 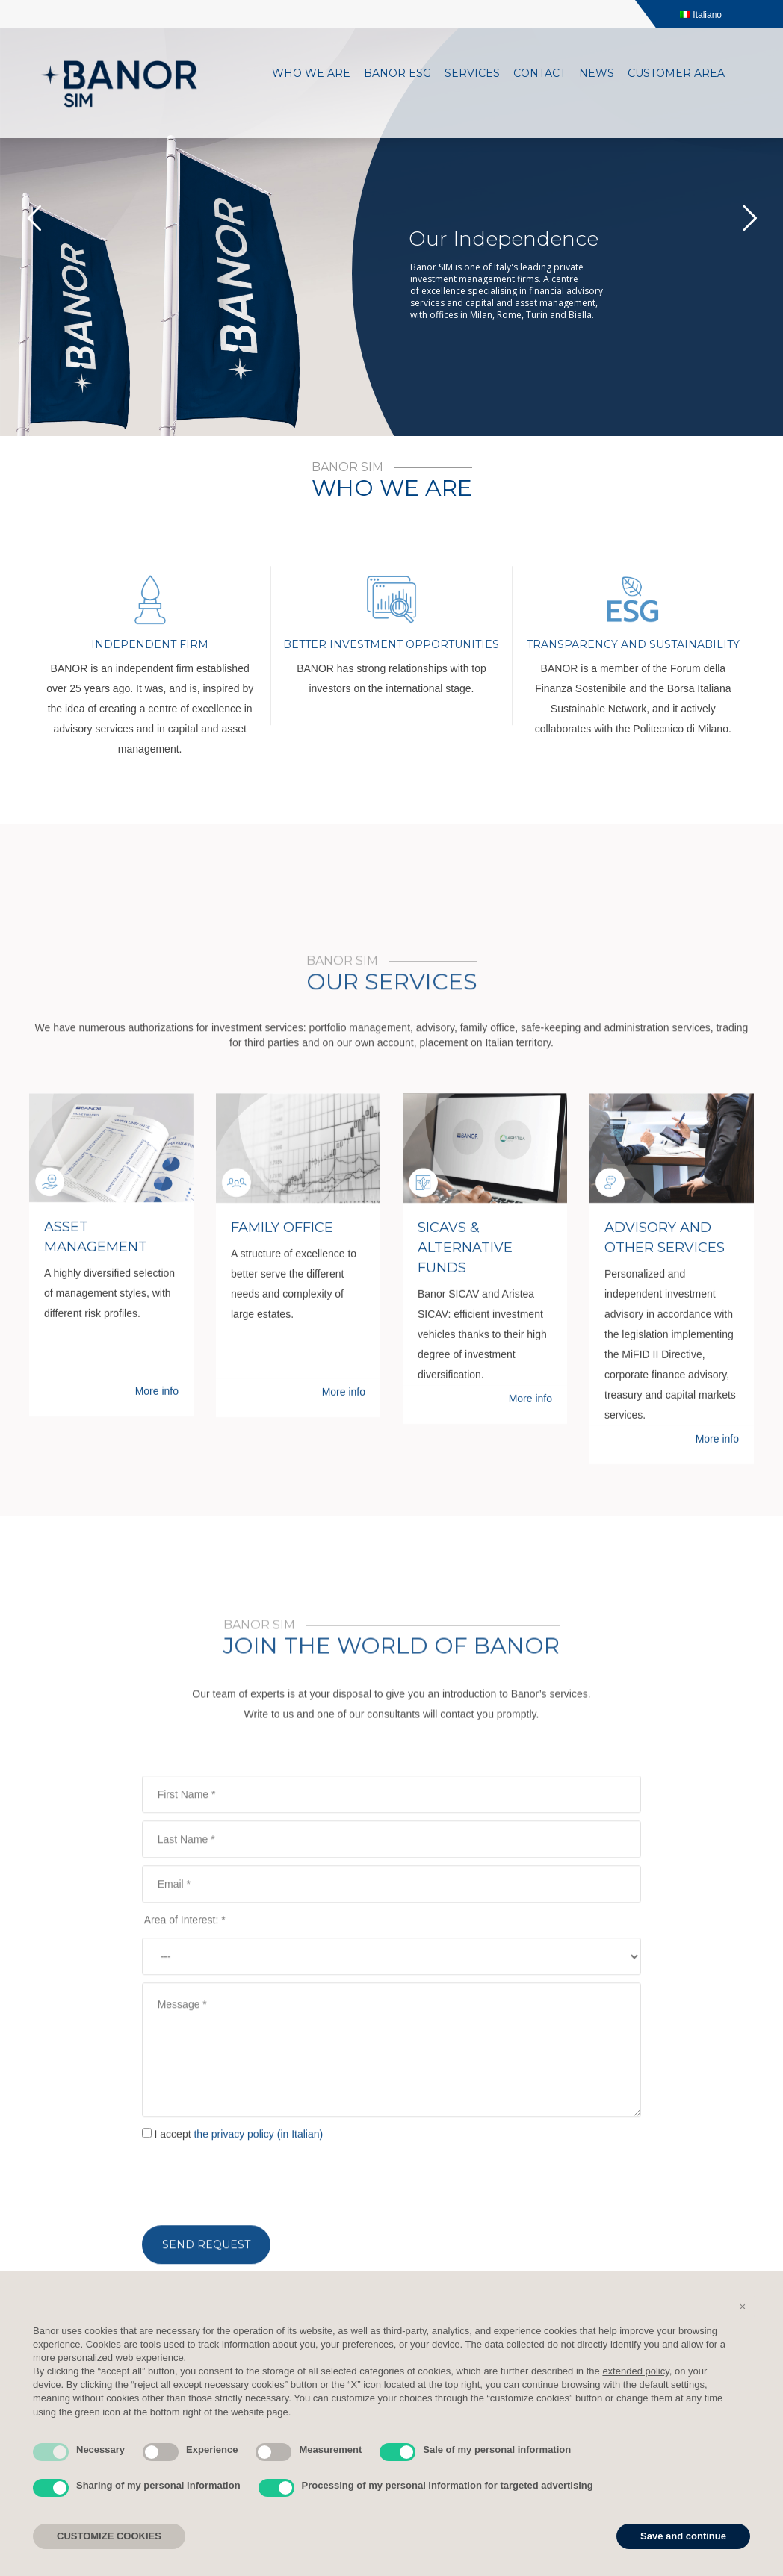 What do you see at coordinates (397, 73) in the screenshot?
I see `Banor ESG` at bounding box center [397, 73].